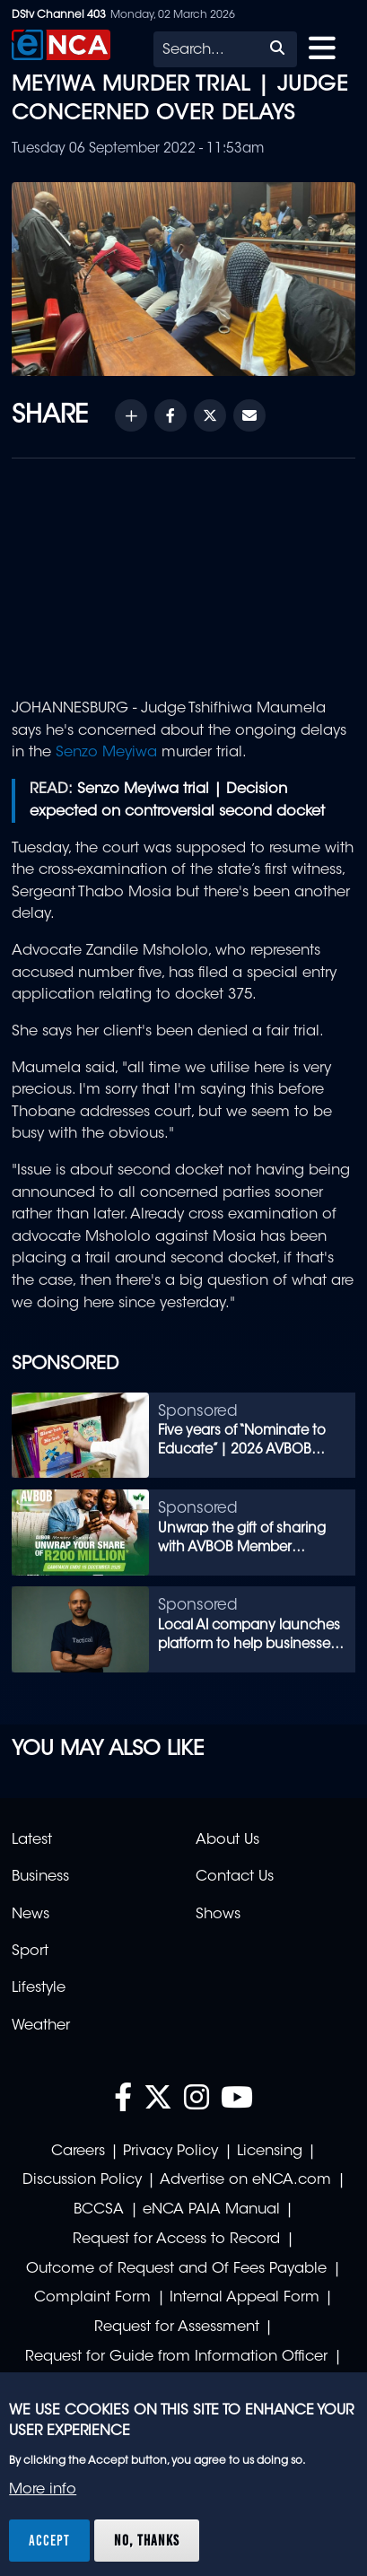 Image resolution: width=367 pixels, height=2576 pixels. Describe the element at coordinates (42, 2490) in the screenshot. I see `More info` at that location.